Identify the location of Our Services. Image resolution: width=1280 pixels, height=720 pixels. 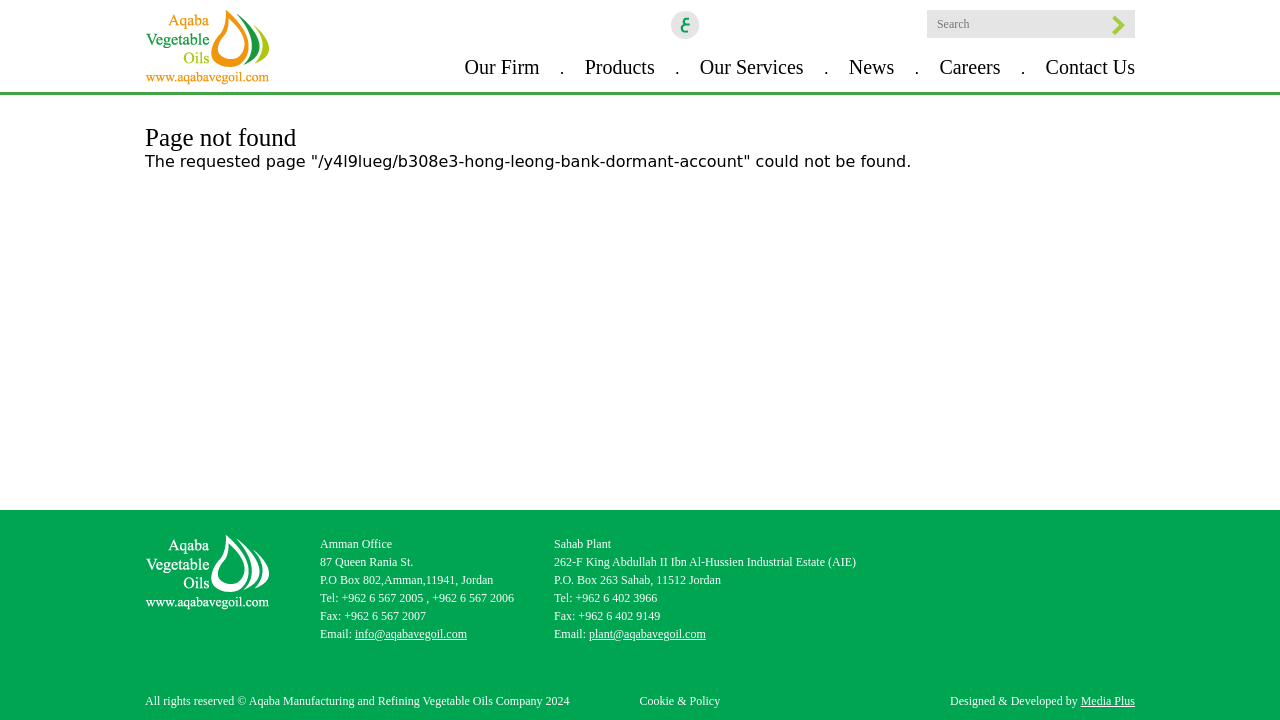
(752, 67).